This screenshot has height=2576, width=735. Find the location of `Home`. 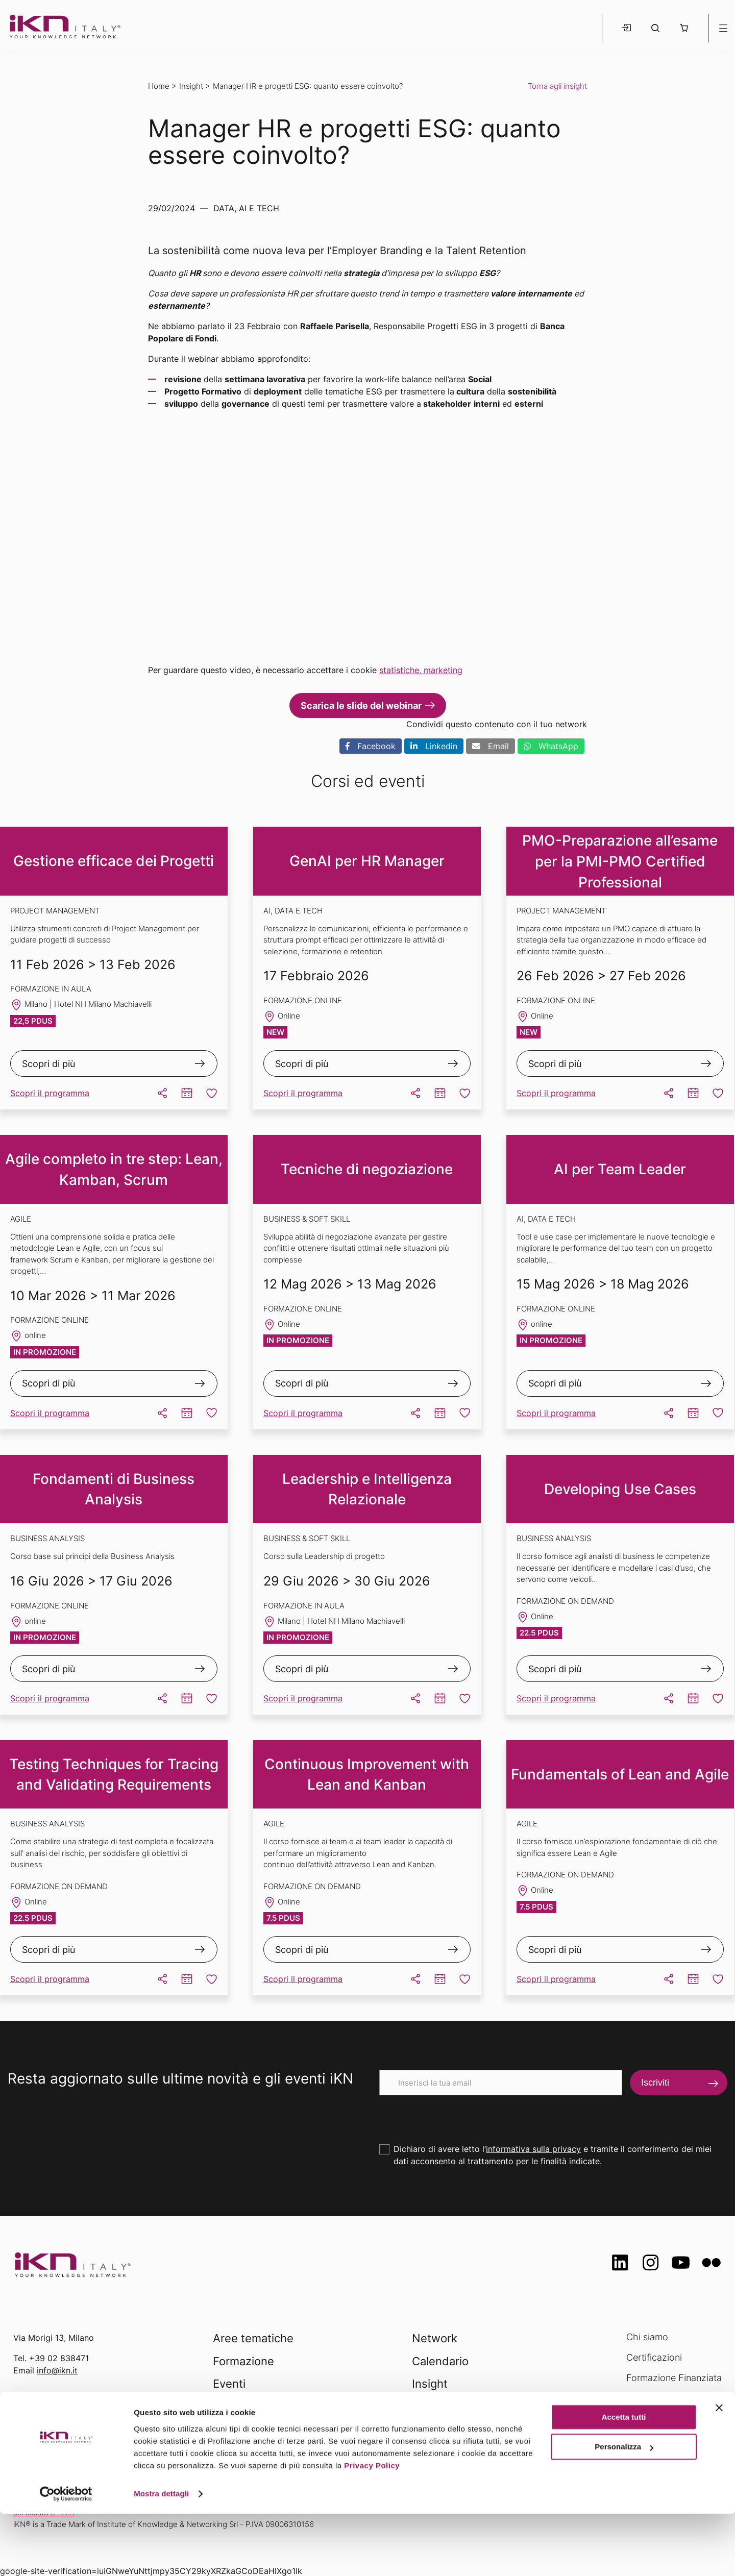

Home is located at coordinates (158, 86).